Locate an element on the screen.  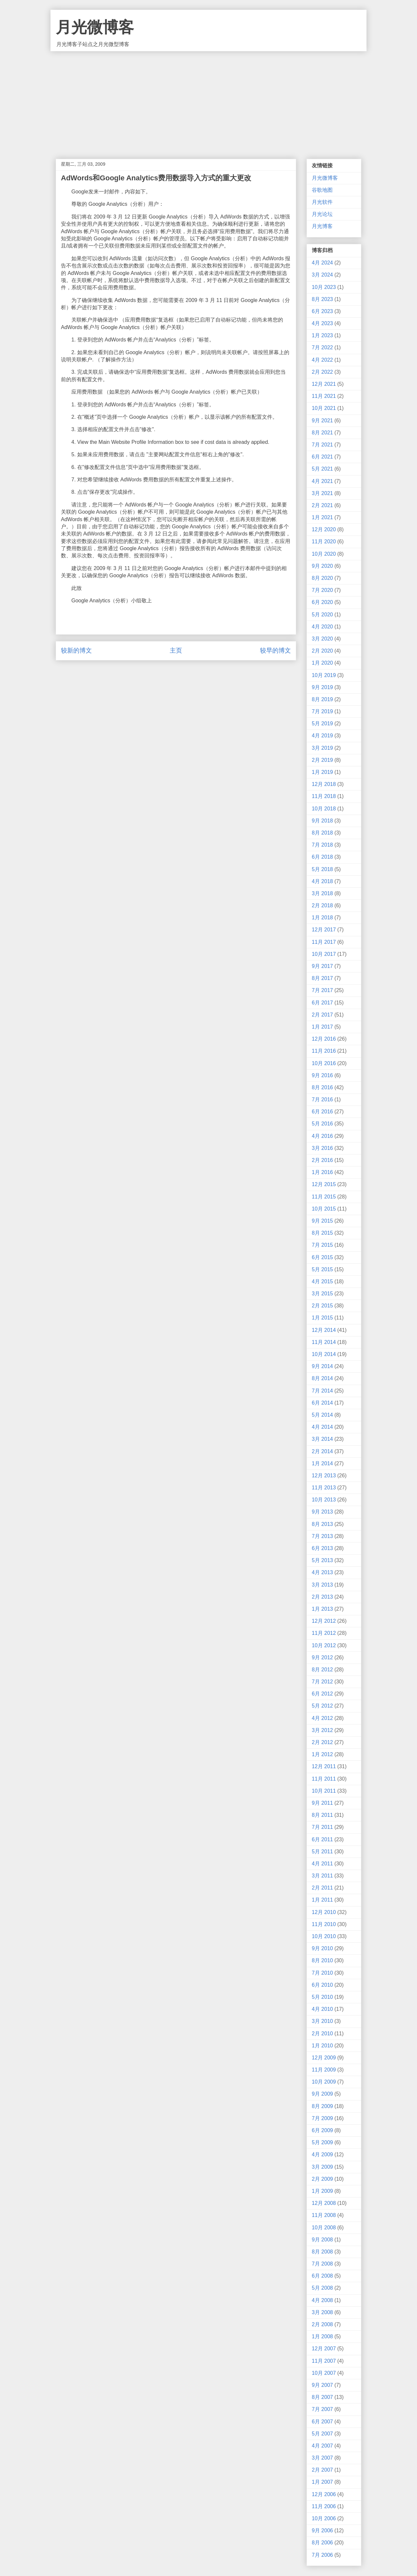
1月 2013 is located at coordinates (322, 1609).